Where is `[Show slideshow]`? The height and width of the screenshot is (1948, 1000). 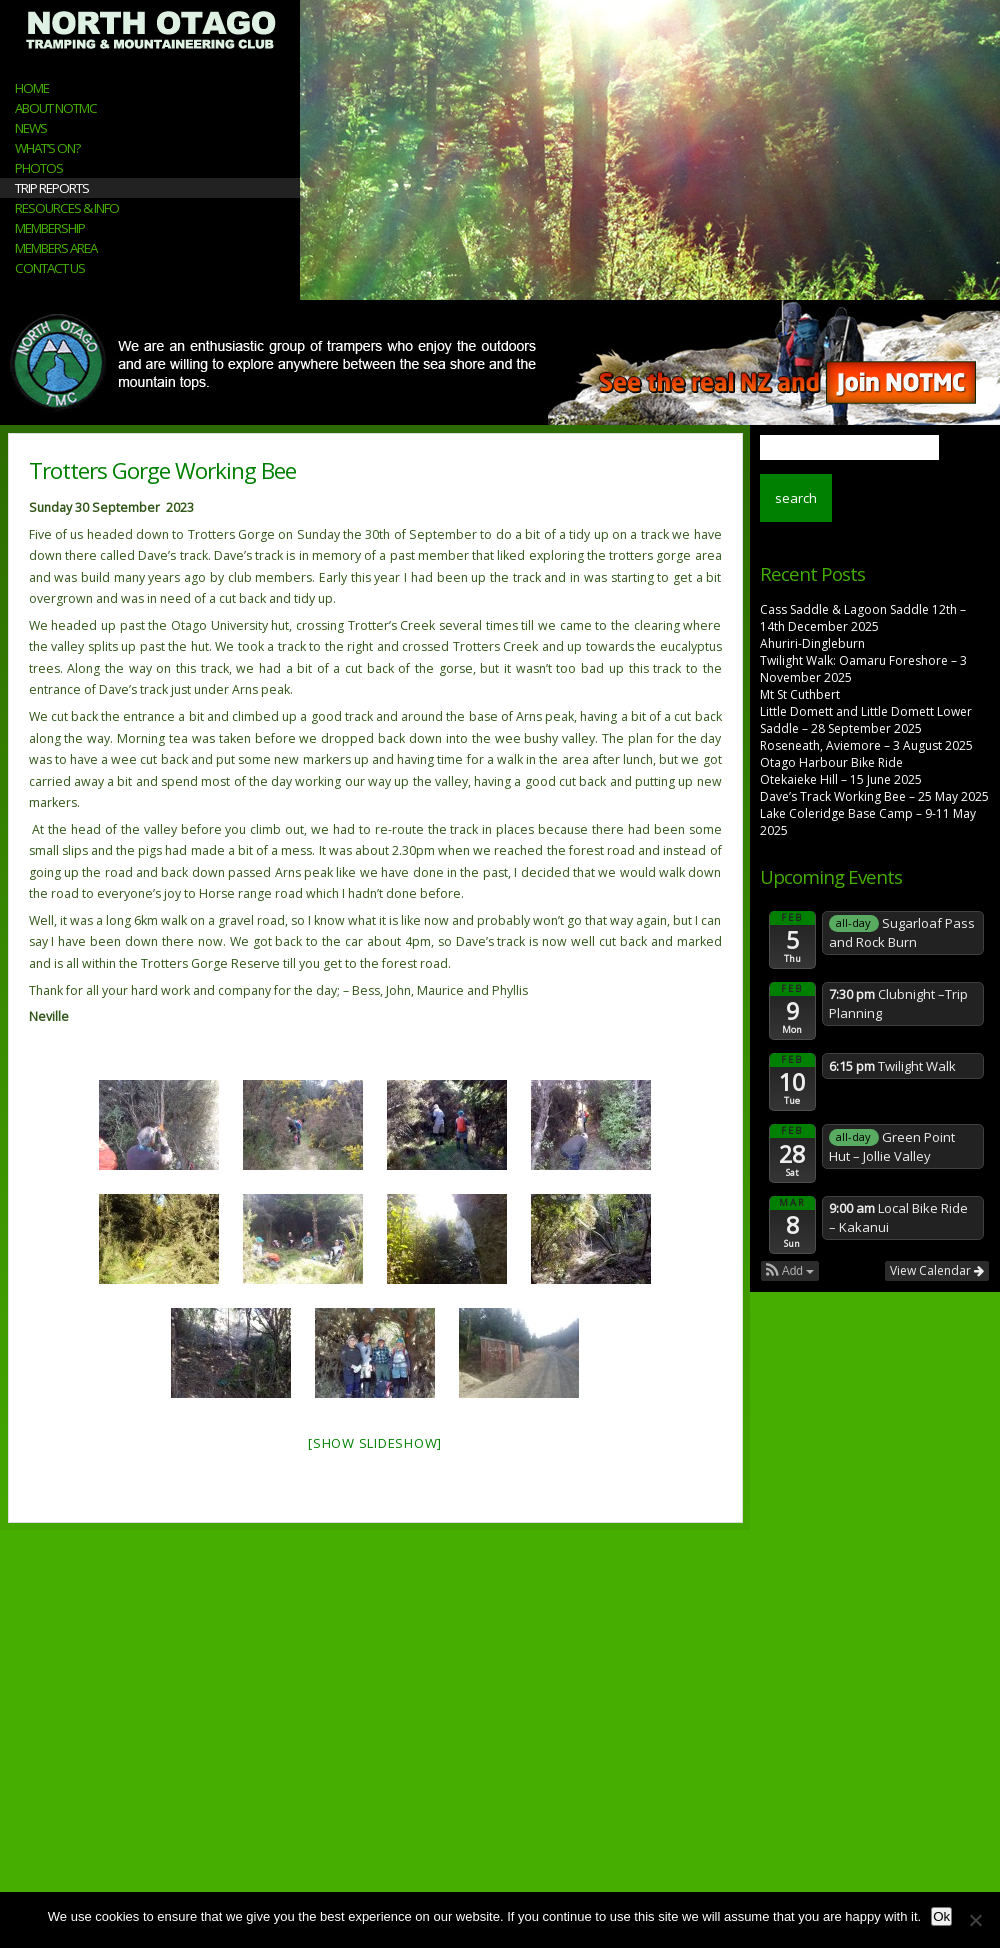 [Show slideshow] is located at coordinates (375, 1443).